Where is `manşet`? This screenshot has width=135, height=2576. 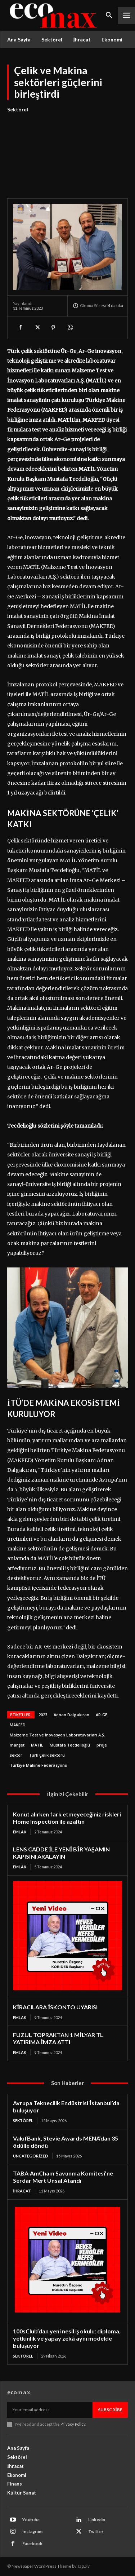
manşet is located at coordinates (17, 1745).